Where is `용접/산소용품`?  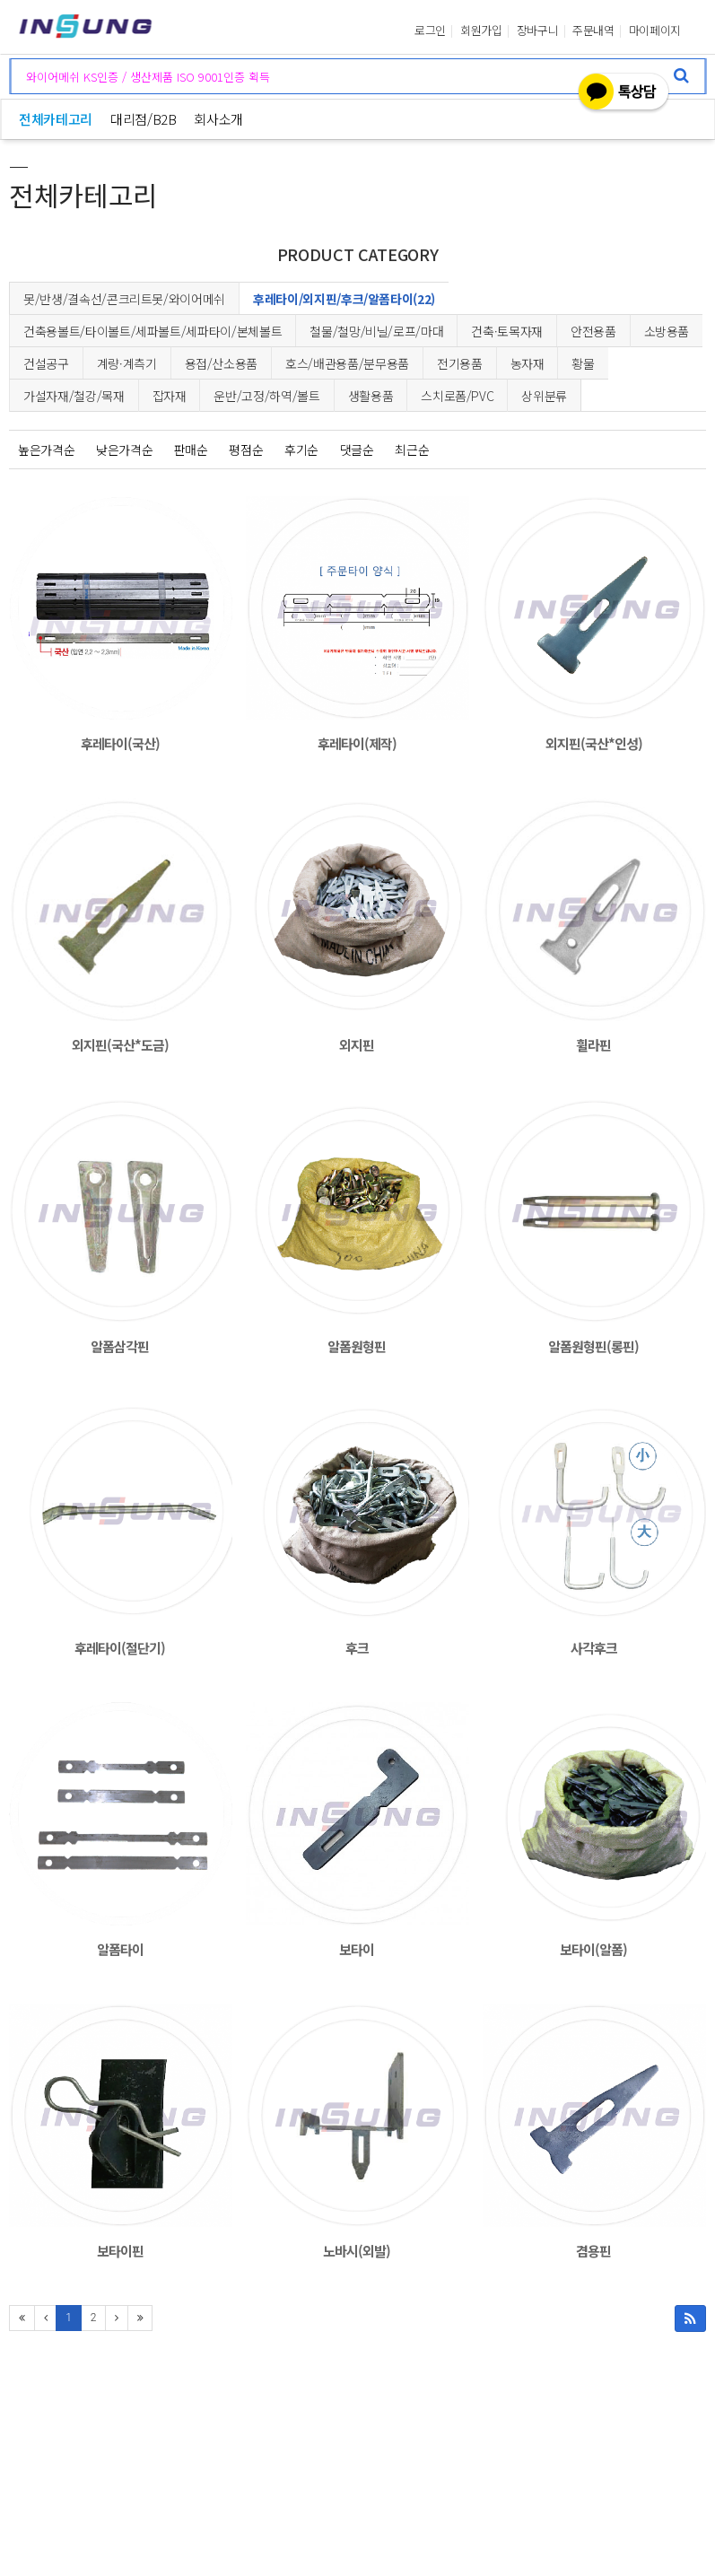 용접/산소용품 is located at coordinates (221, 363).